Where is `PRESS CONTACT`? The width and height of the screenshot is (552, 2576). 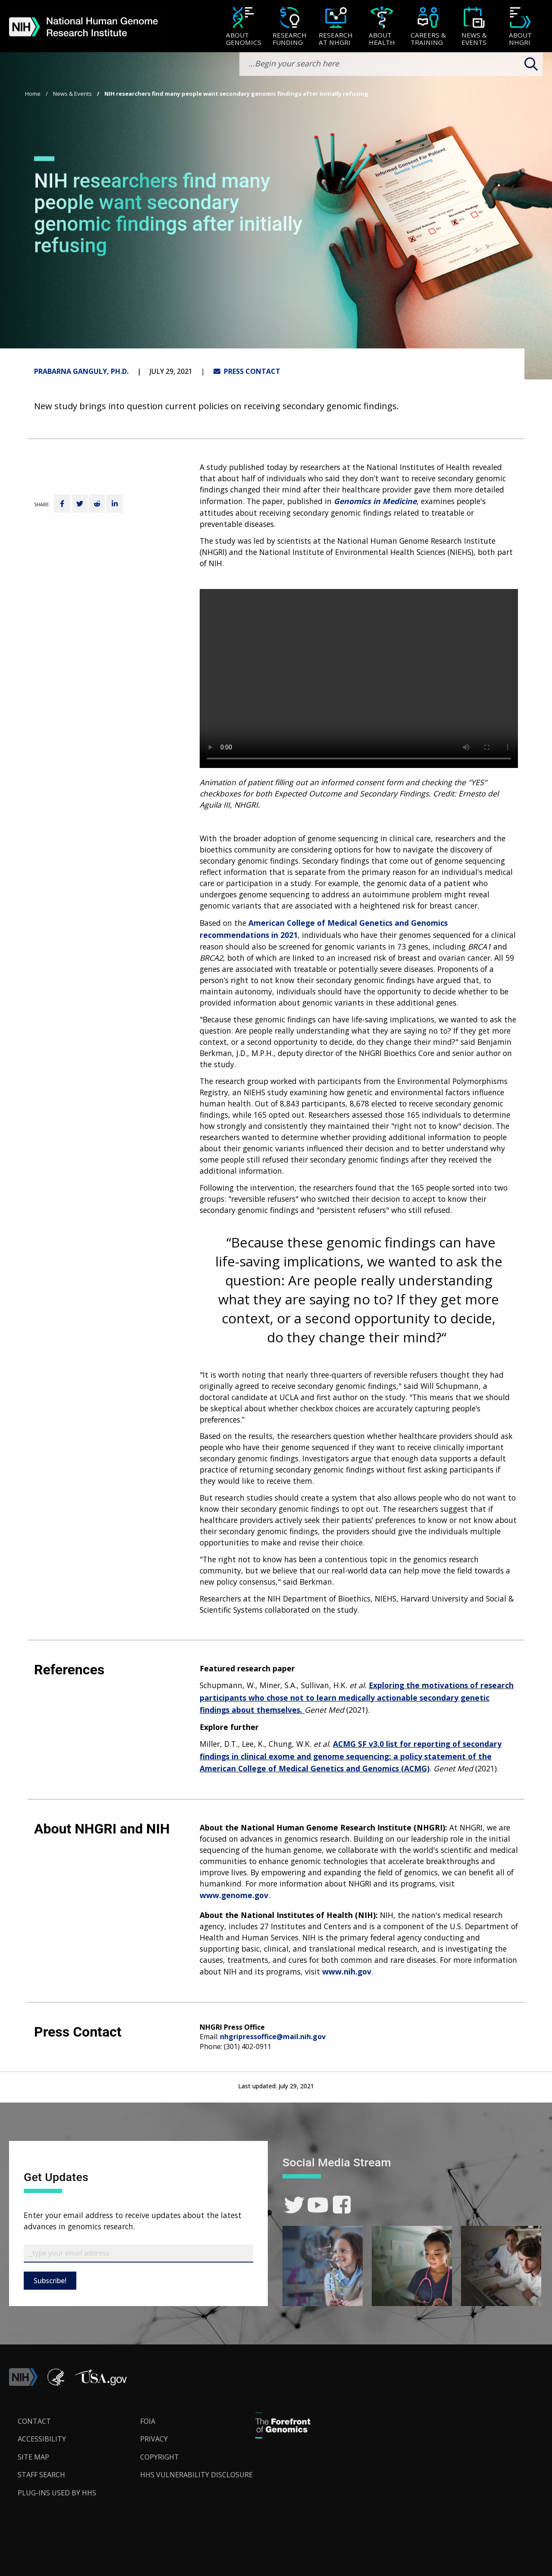
PRESS CONTACT is located at coordinates (246, 371).